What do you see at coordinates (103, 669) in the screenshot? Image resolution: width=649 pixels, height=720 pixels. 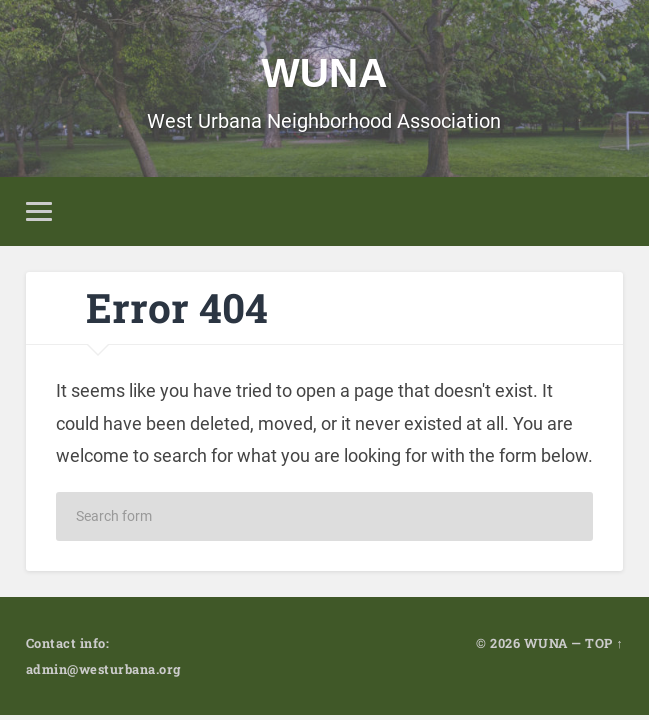 I see `admin@westurbana.org` at bounding box center [103, 669].